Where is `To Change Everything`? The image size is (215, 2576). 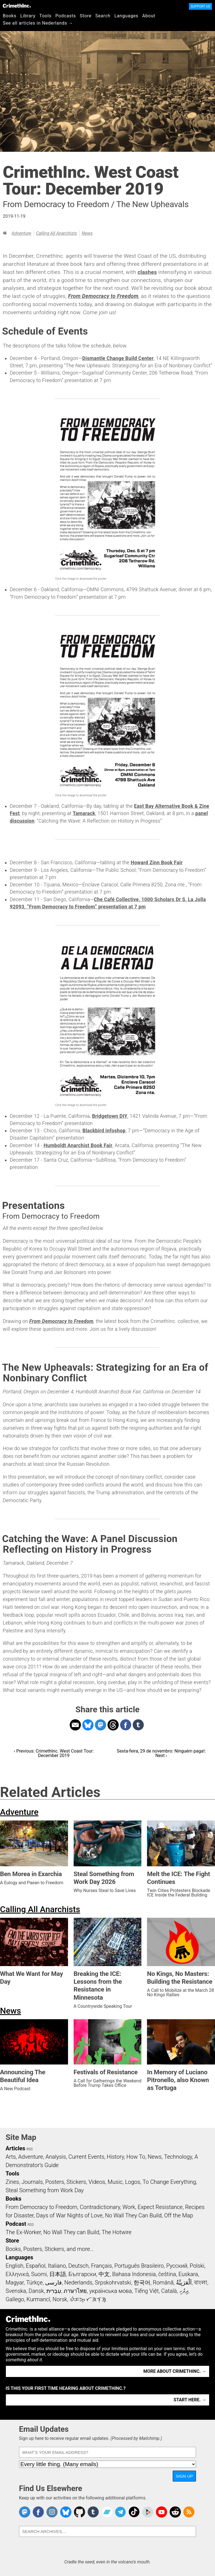
To Change Everything is located at coordinates (169, 2182).